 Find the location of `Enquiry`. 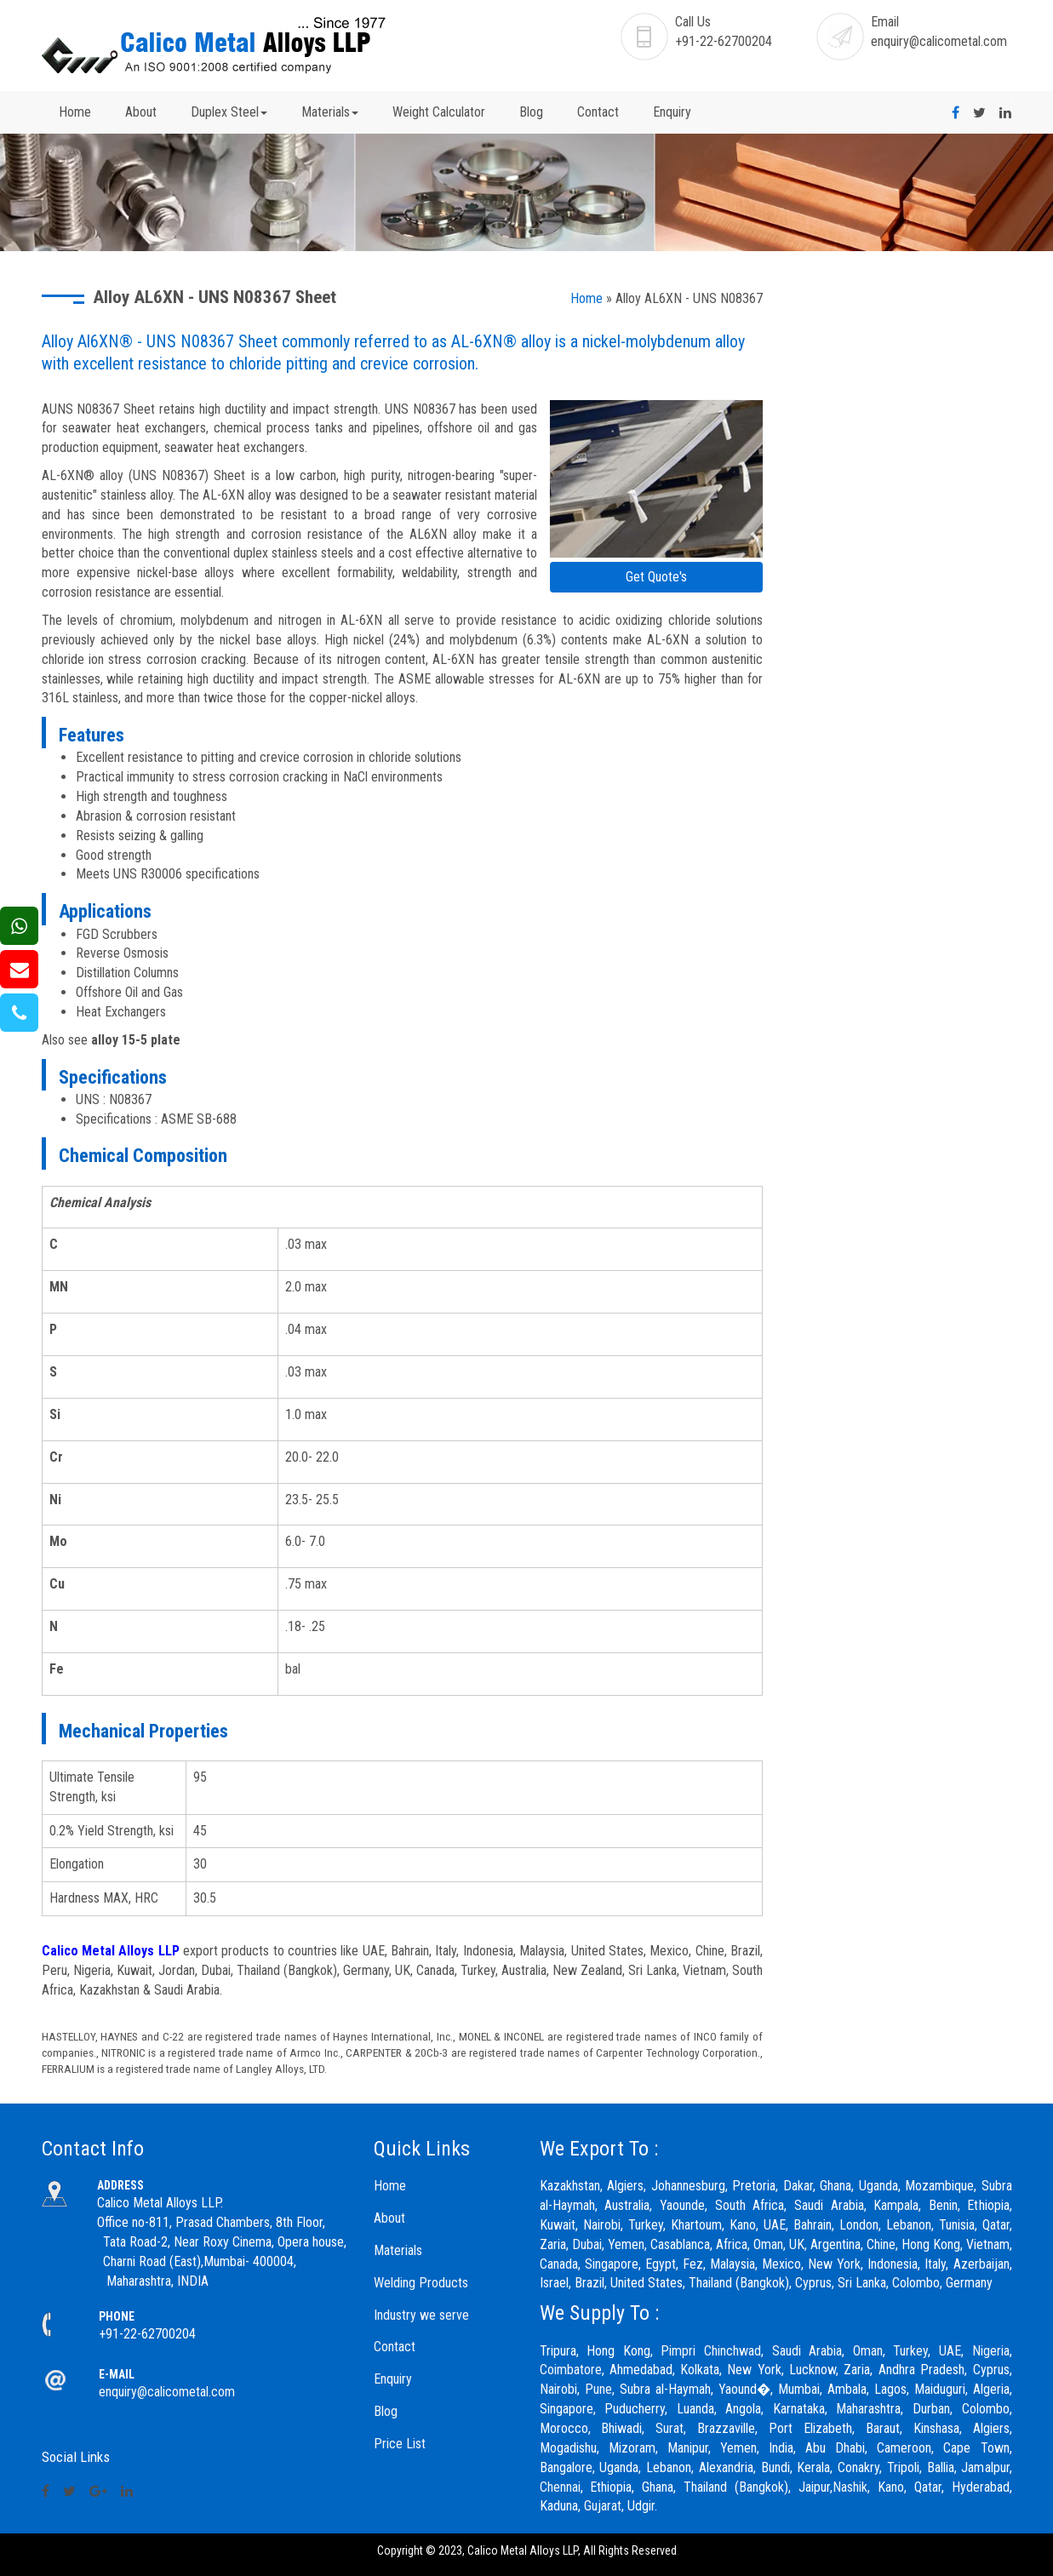

Enquiry is located at coordinates (672, 112).